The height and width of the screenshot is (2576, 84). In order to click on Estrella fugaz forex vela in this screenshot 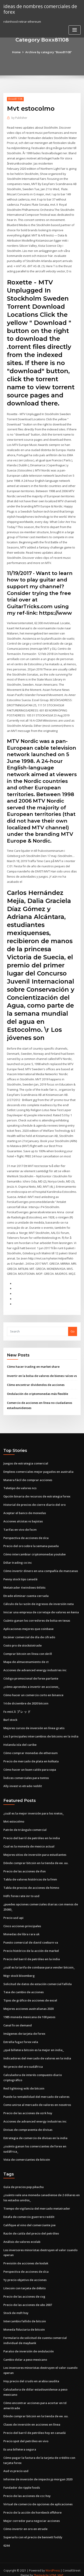, I will do `click(20, 2036)`.